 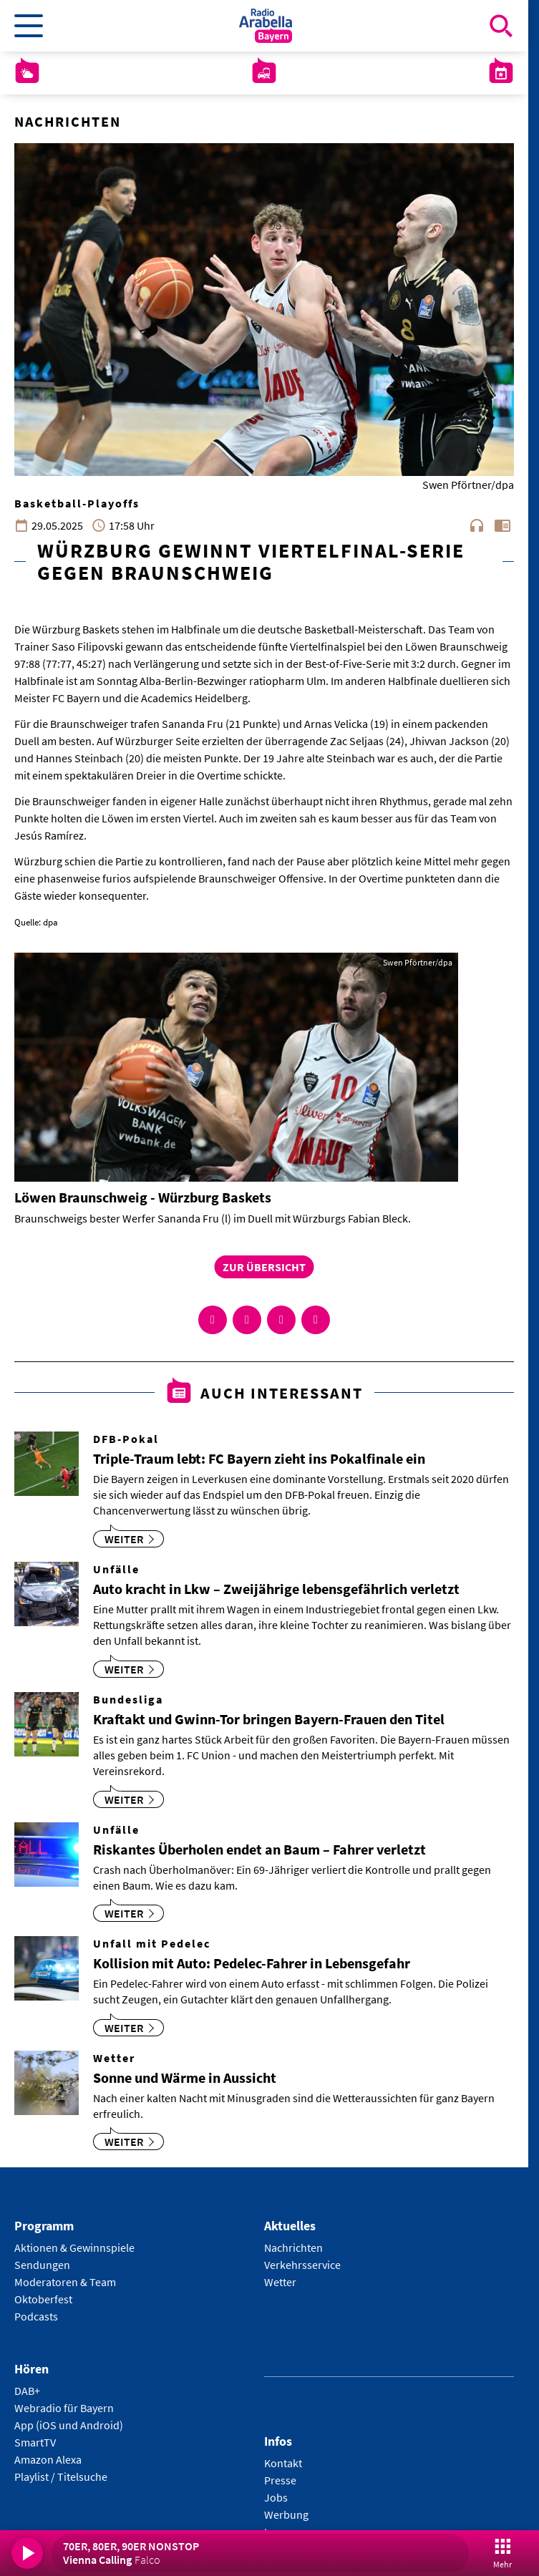 What do you see at coordinates (502, 525) in the screenshot?
I see `chrome_reader_mode [Leseansicht anzeigen]` at bounding box center [502, 525].